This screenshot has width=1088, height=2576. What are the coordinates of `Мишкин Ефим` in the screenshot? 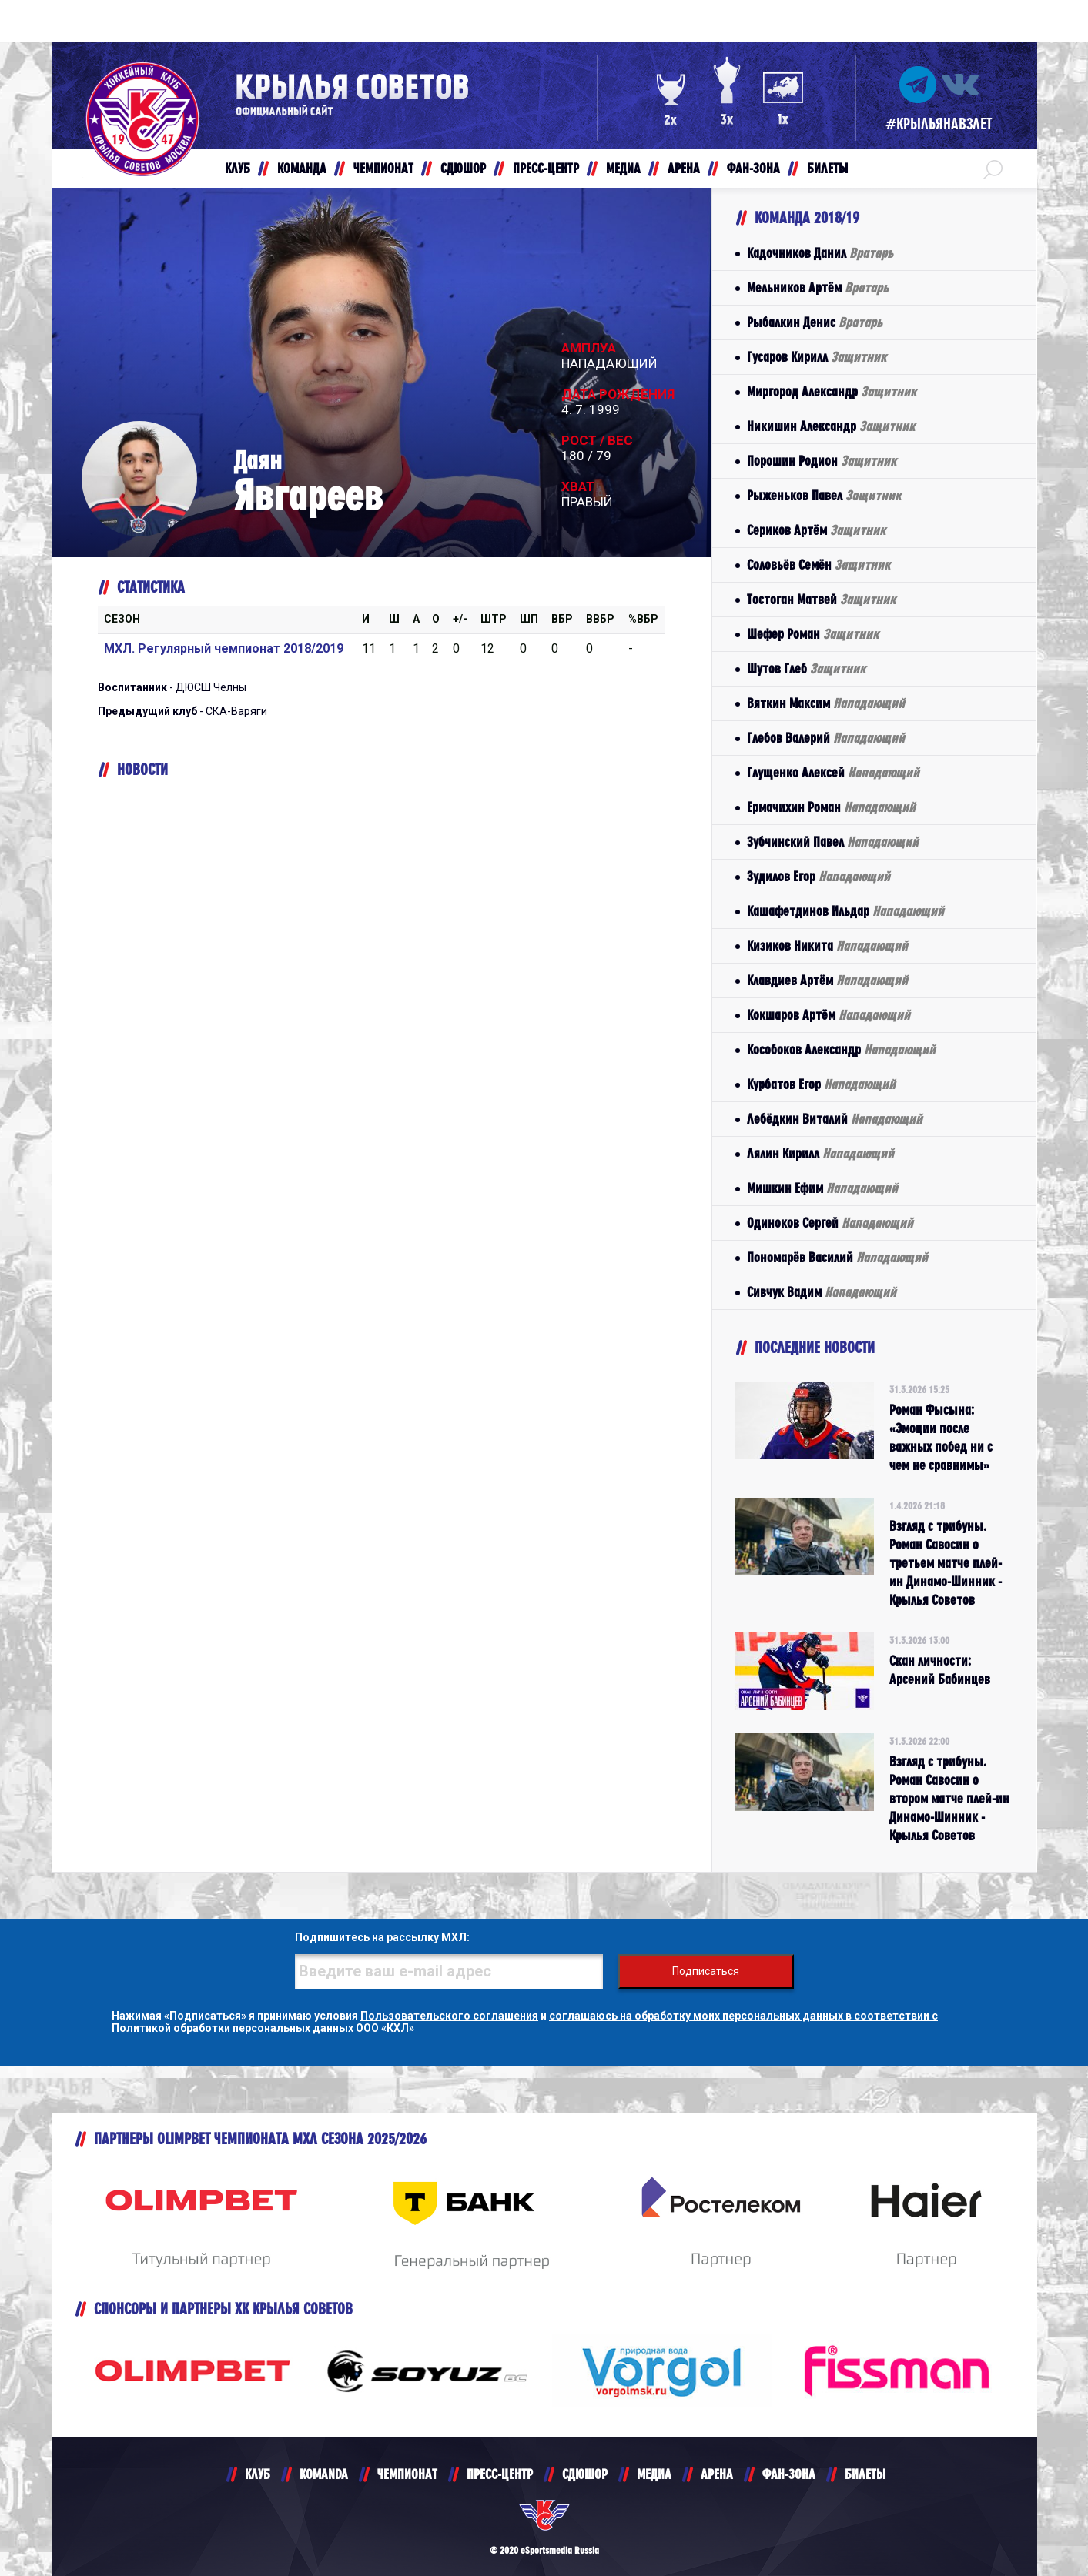 It's located at (822, 1188).